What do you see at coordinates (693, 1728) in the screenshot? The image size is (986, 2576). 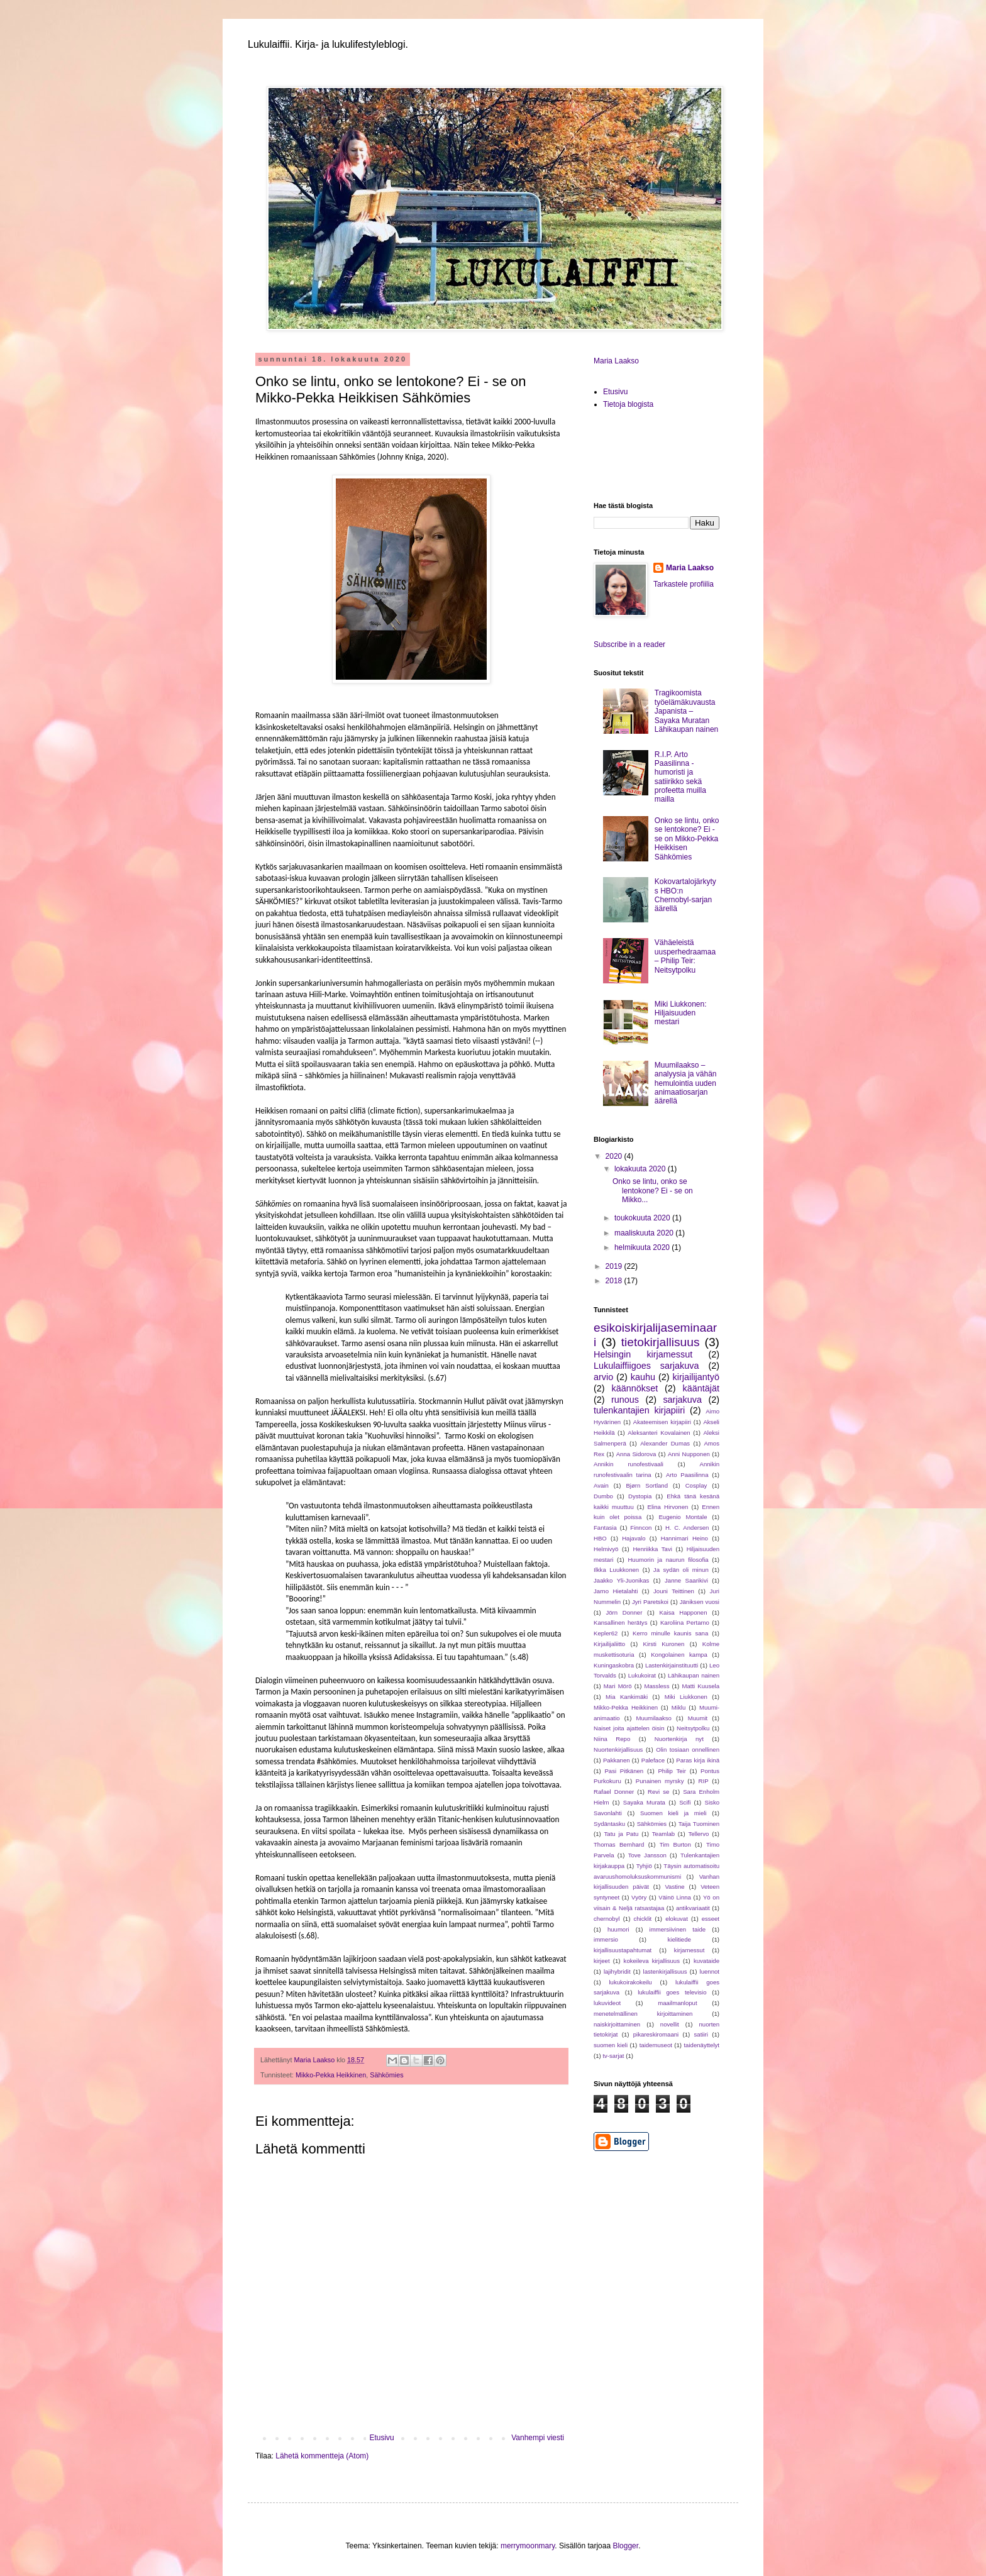 I see `Neitsytpolku` at bounding box center [693, 1728].